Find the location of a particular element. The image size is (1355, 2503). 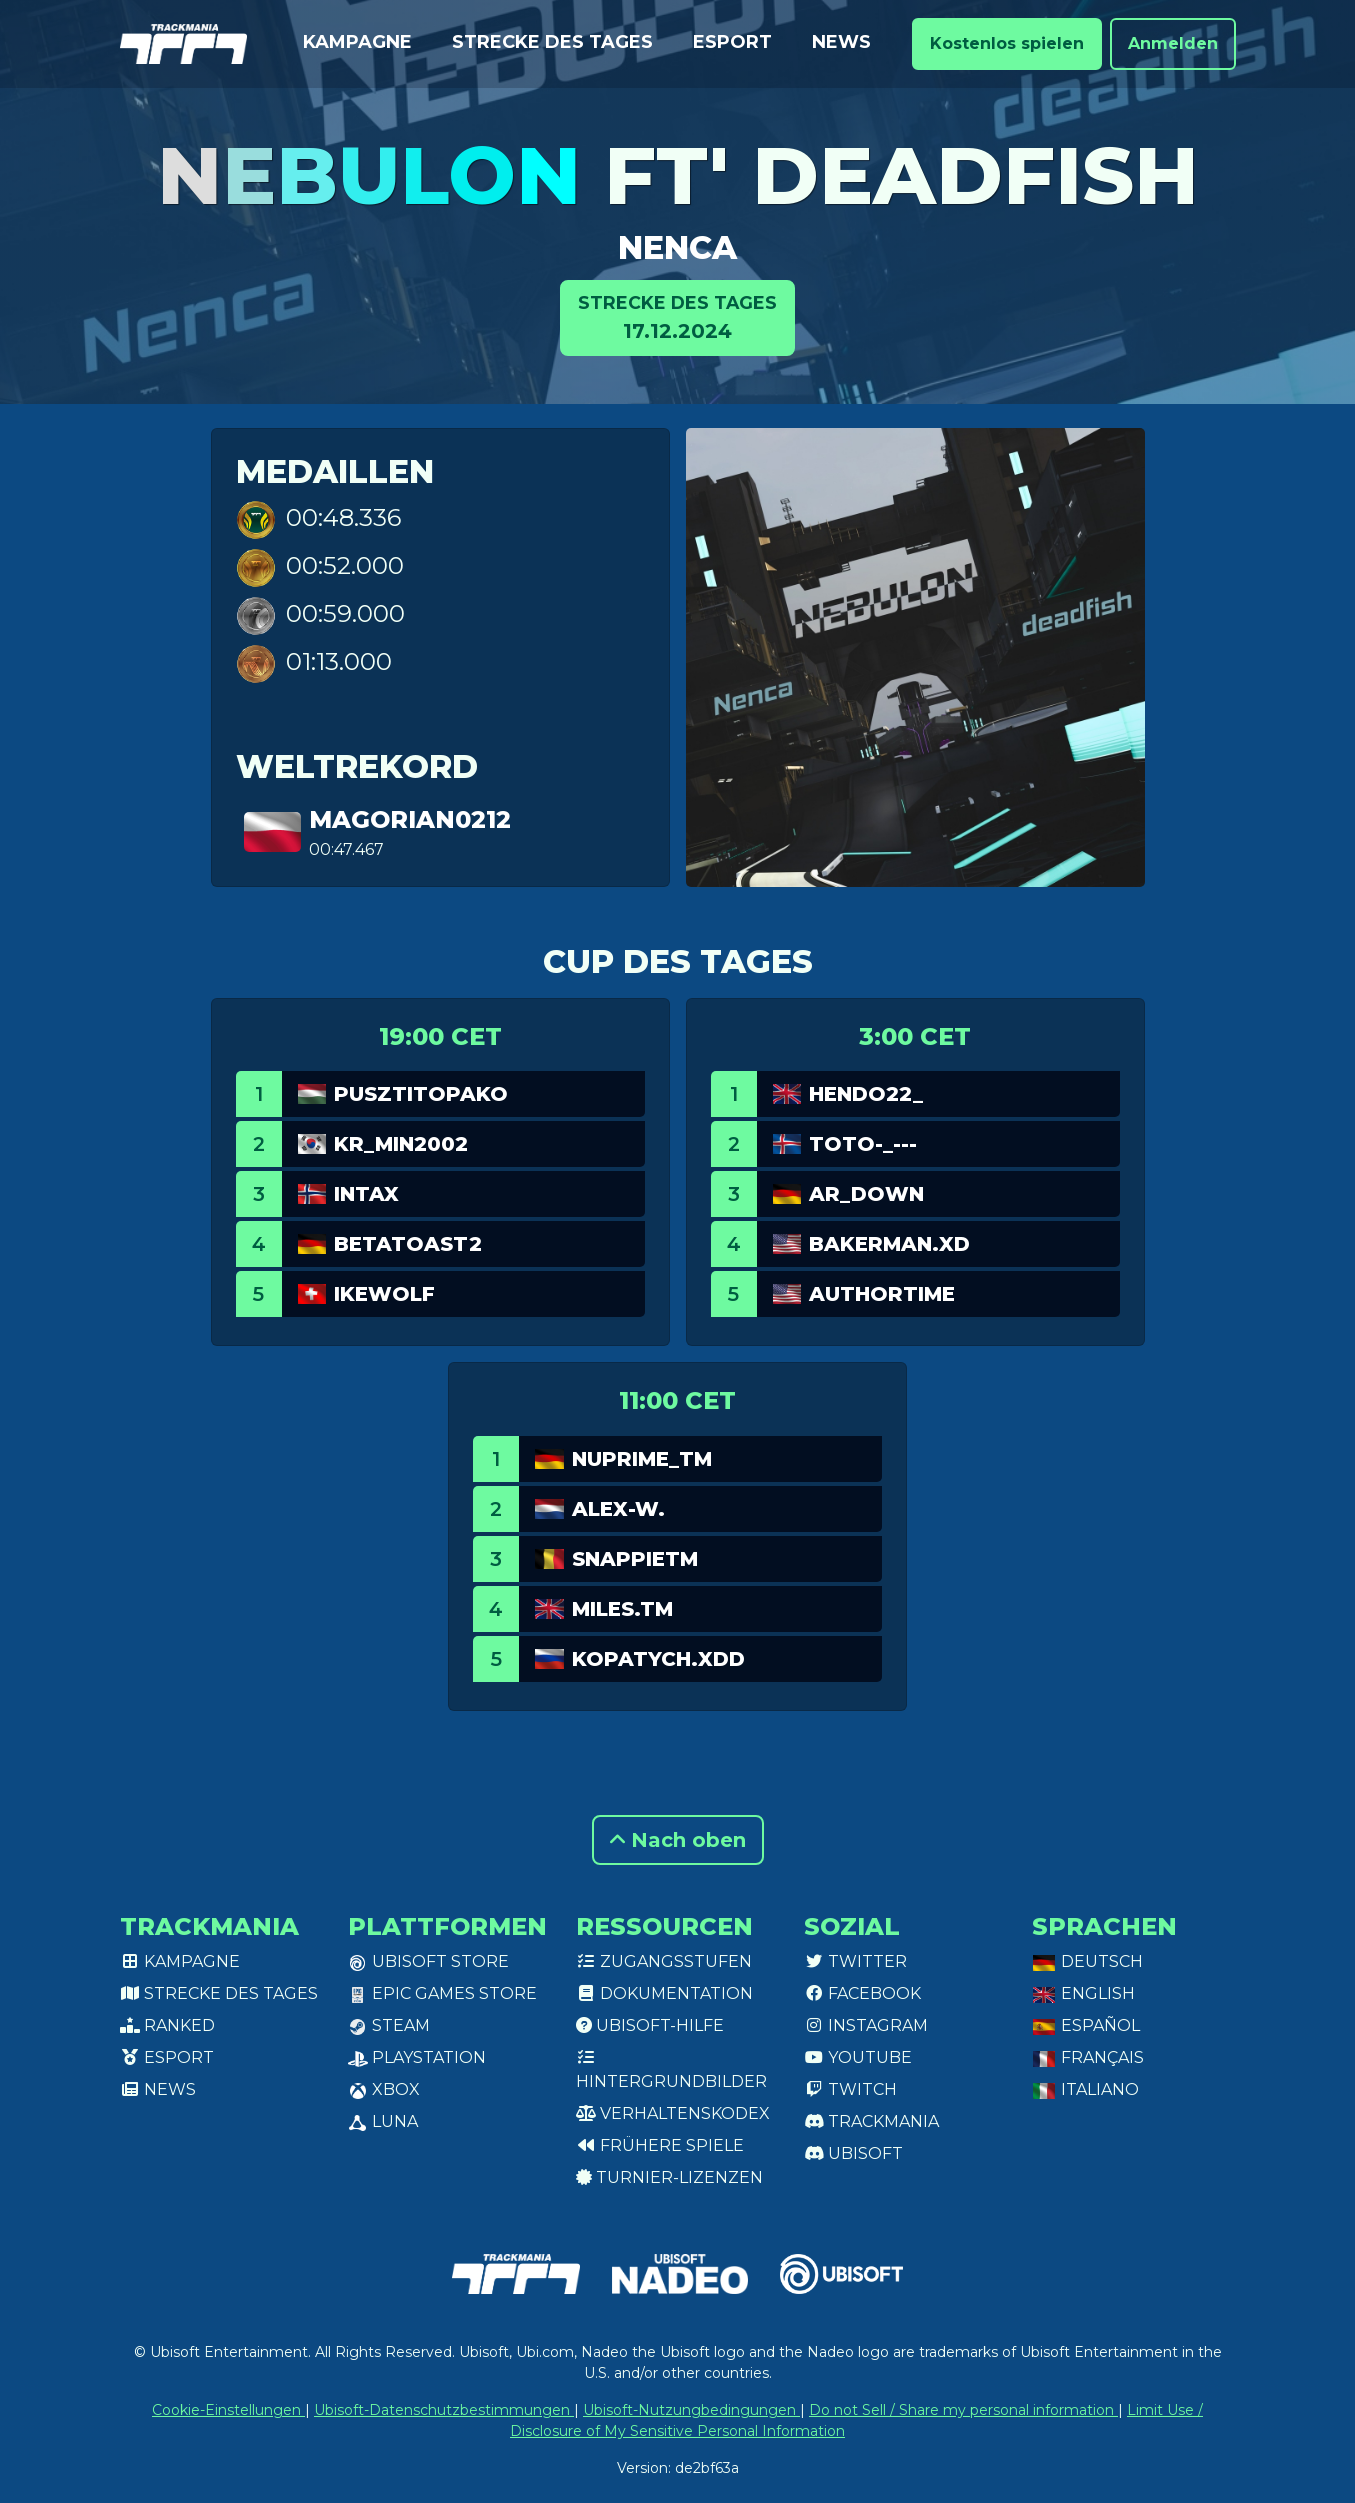

Français is located at coordinates (1088, 2057).